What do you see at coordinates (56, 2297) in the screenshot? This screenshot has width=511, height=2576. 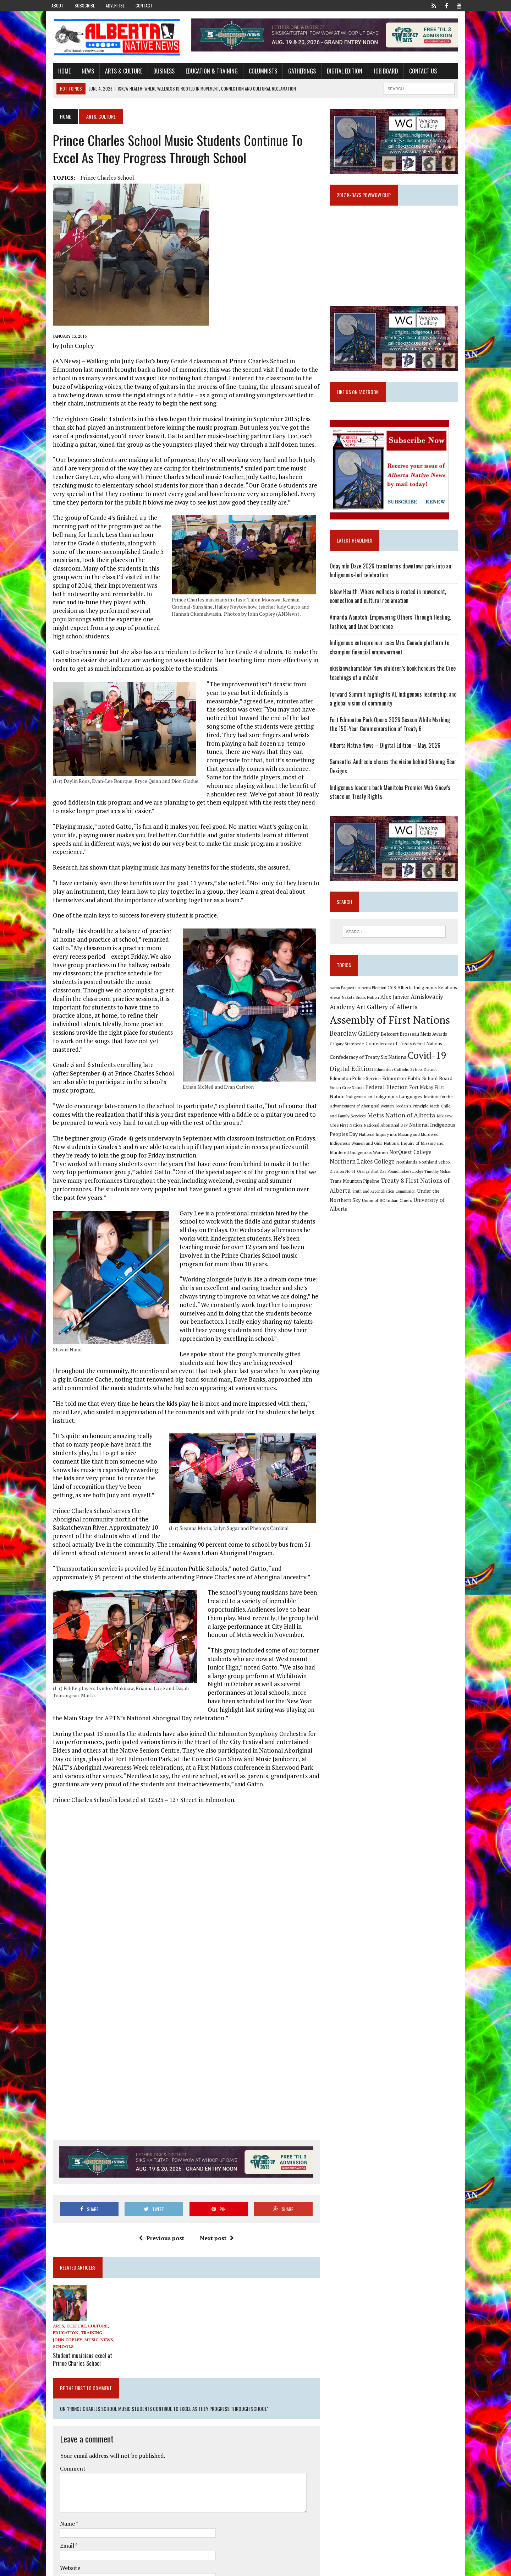 I see `Schools` at bounding box center [56, 2297].